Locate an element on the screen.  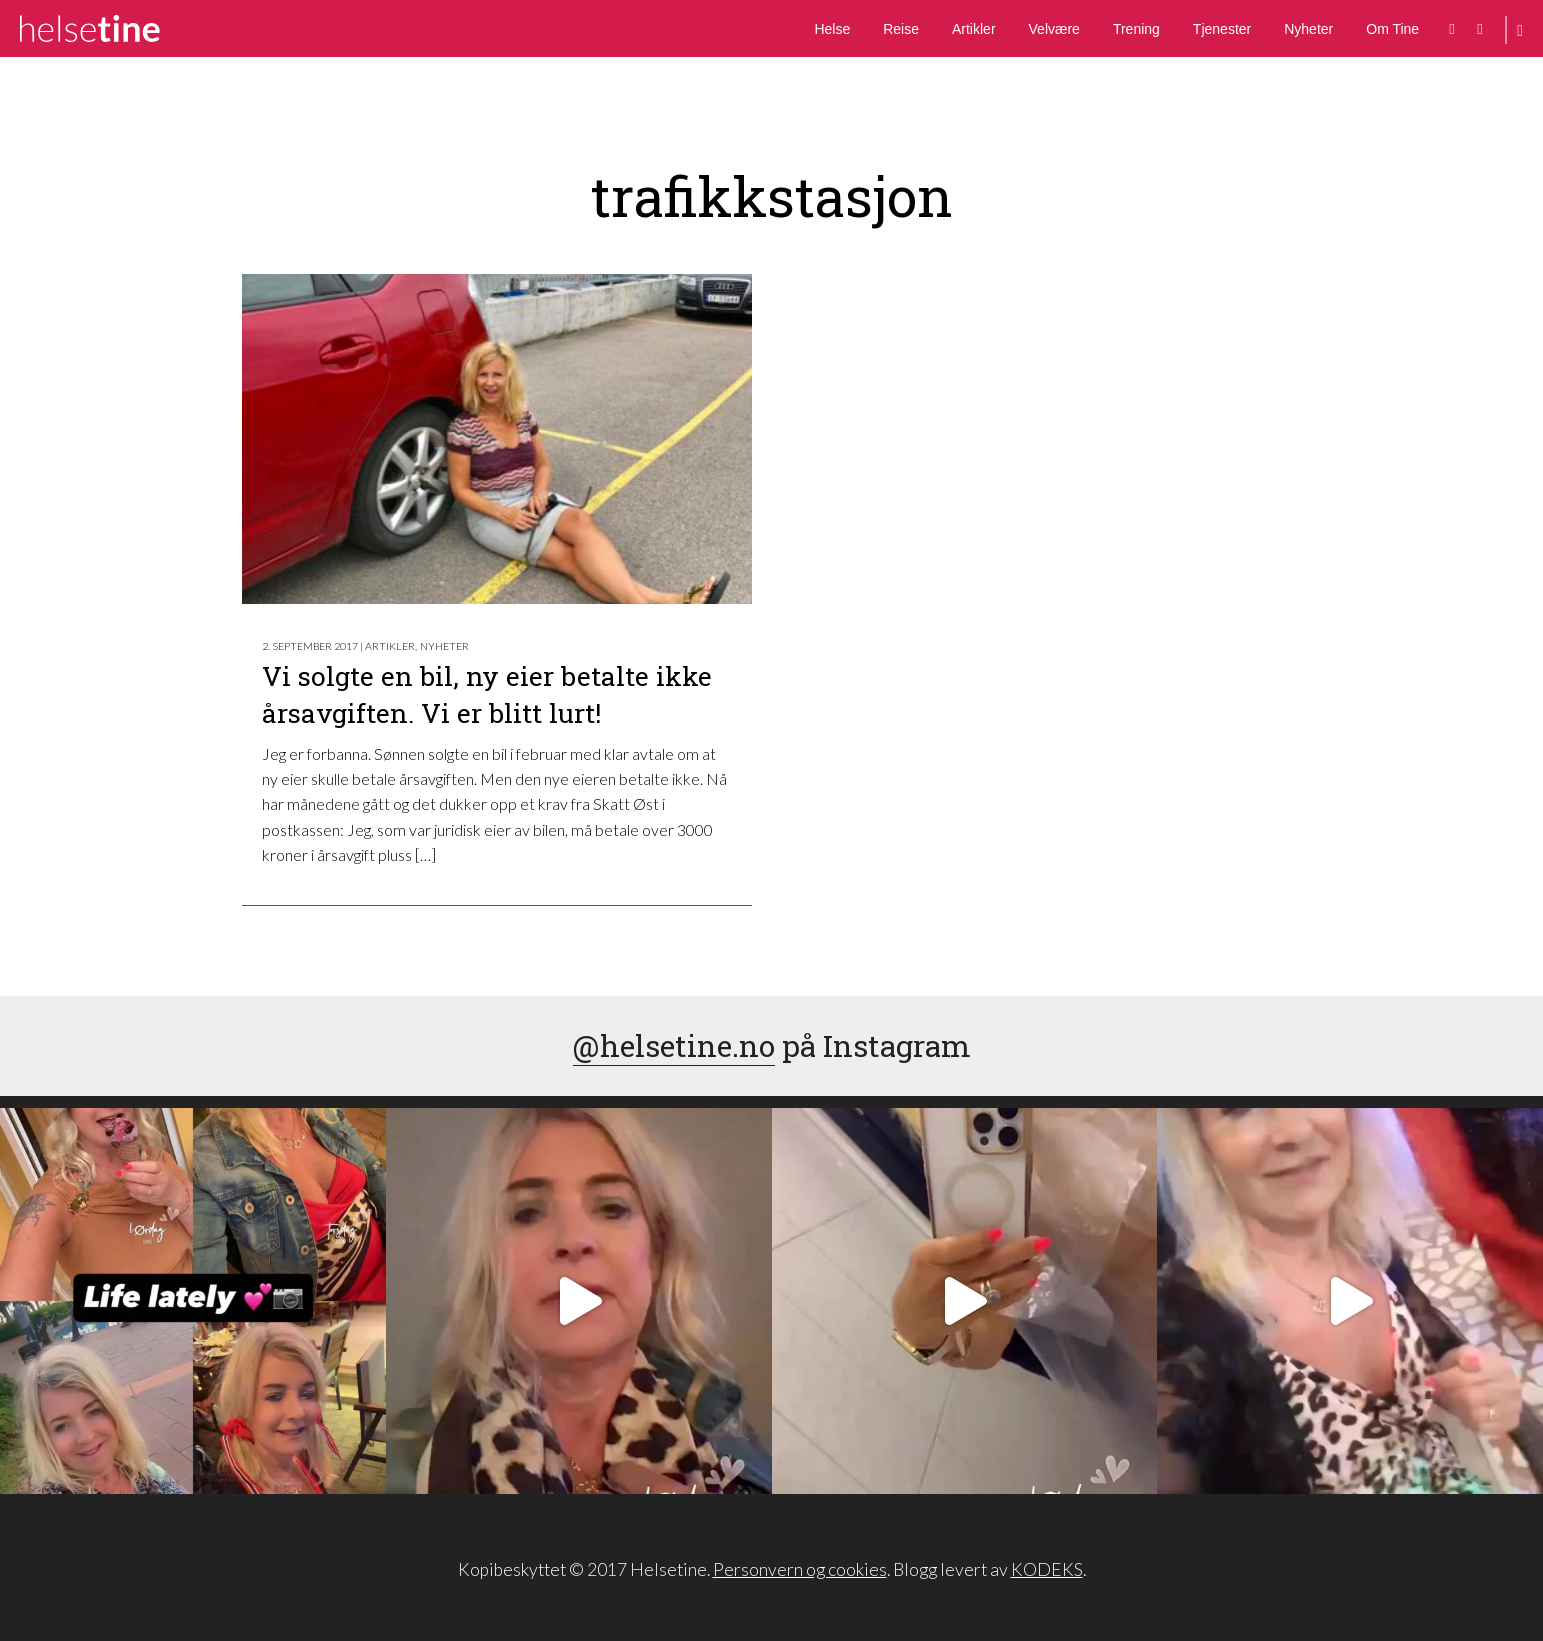
Tjenester is located at coordinates (1222, 29).